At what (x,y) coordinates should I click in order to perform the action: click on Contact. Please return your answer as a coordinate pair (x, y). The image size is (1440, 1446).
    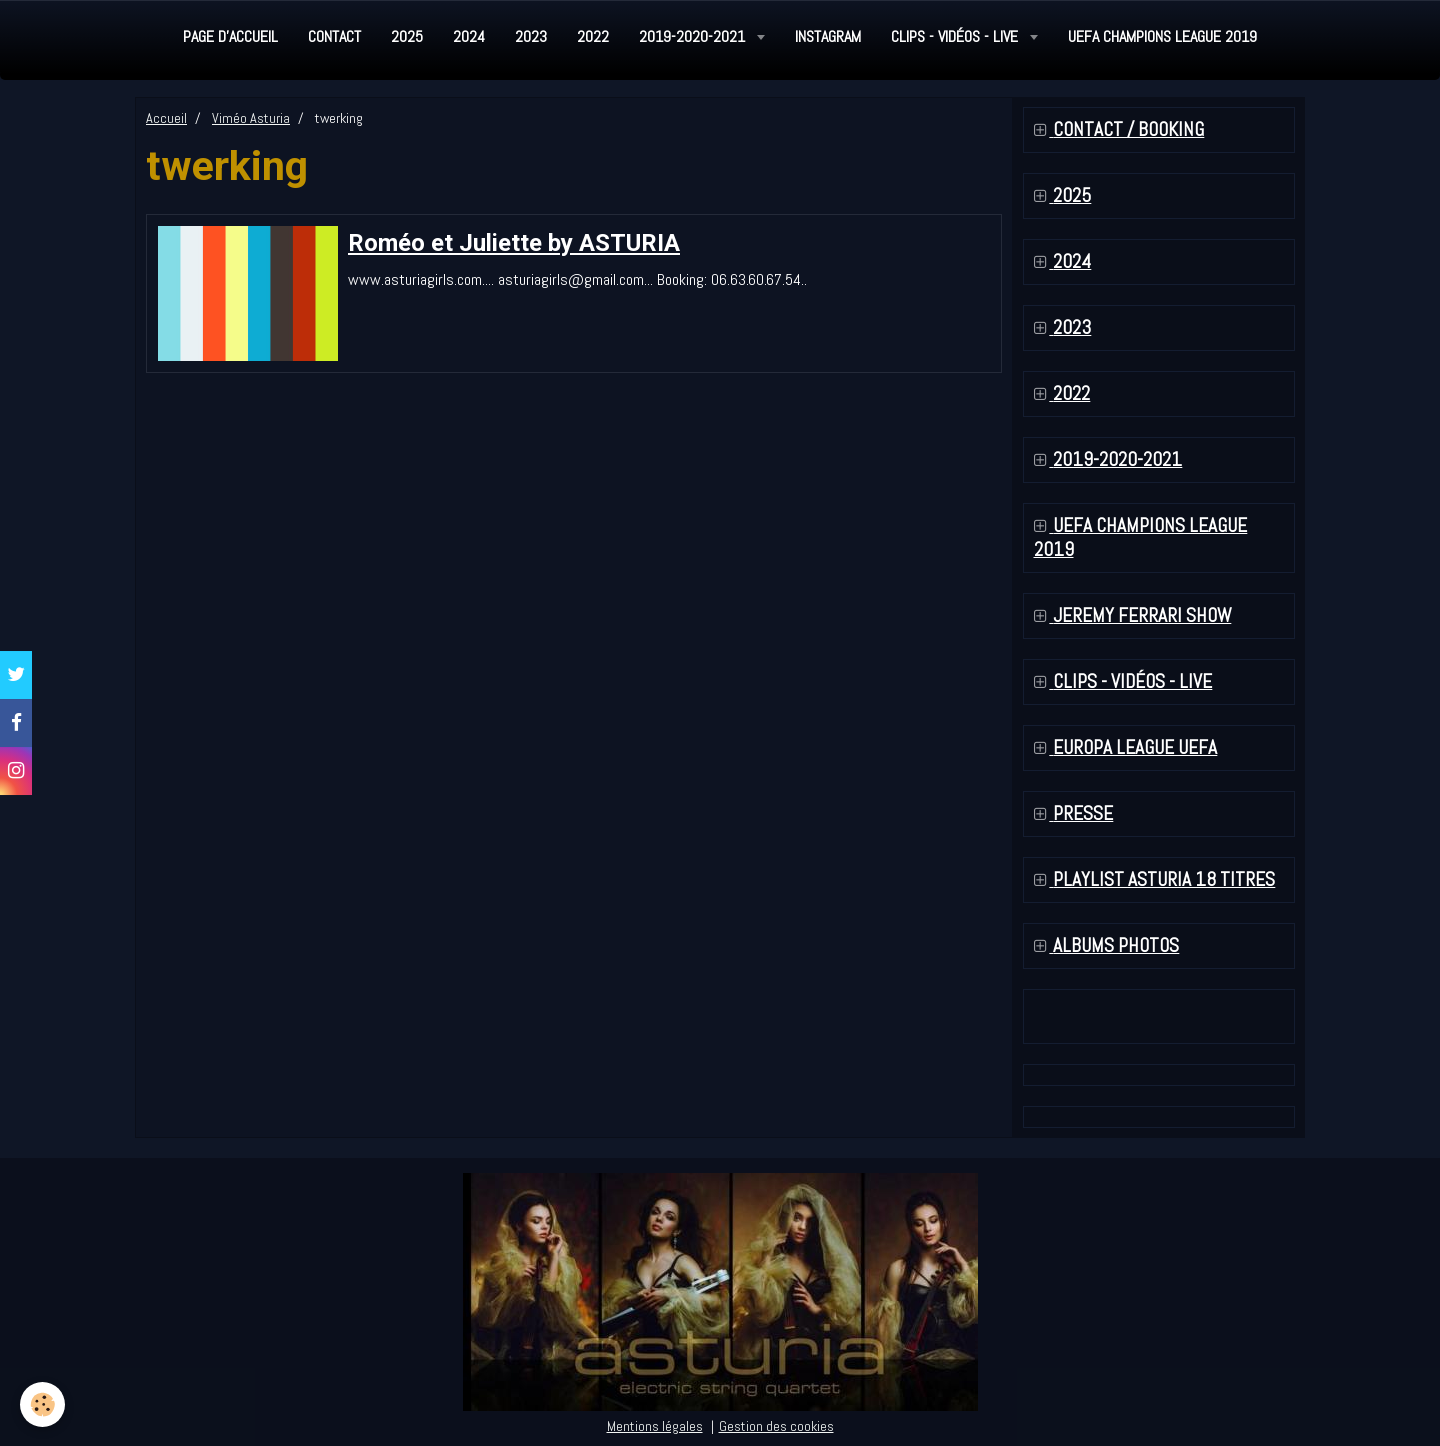
    Looking at the image, I should click on (334, 36).